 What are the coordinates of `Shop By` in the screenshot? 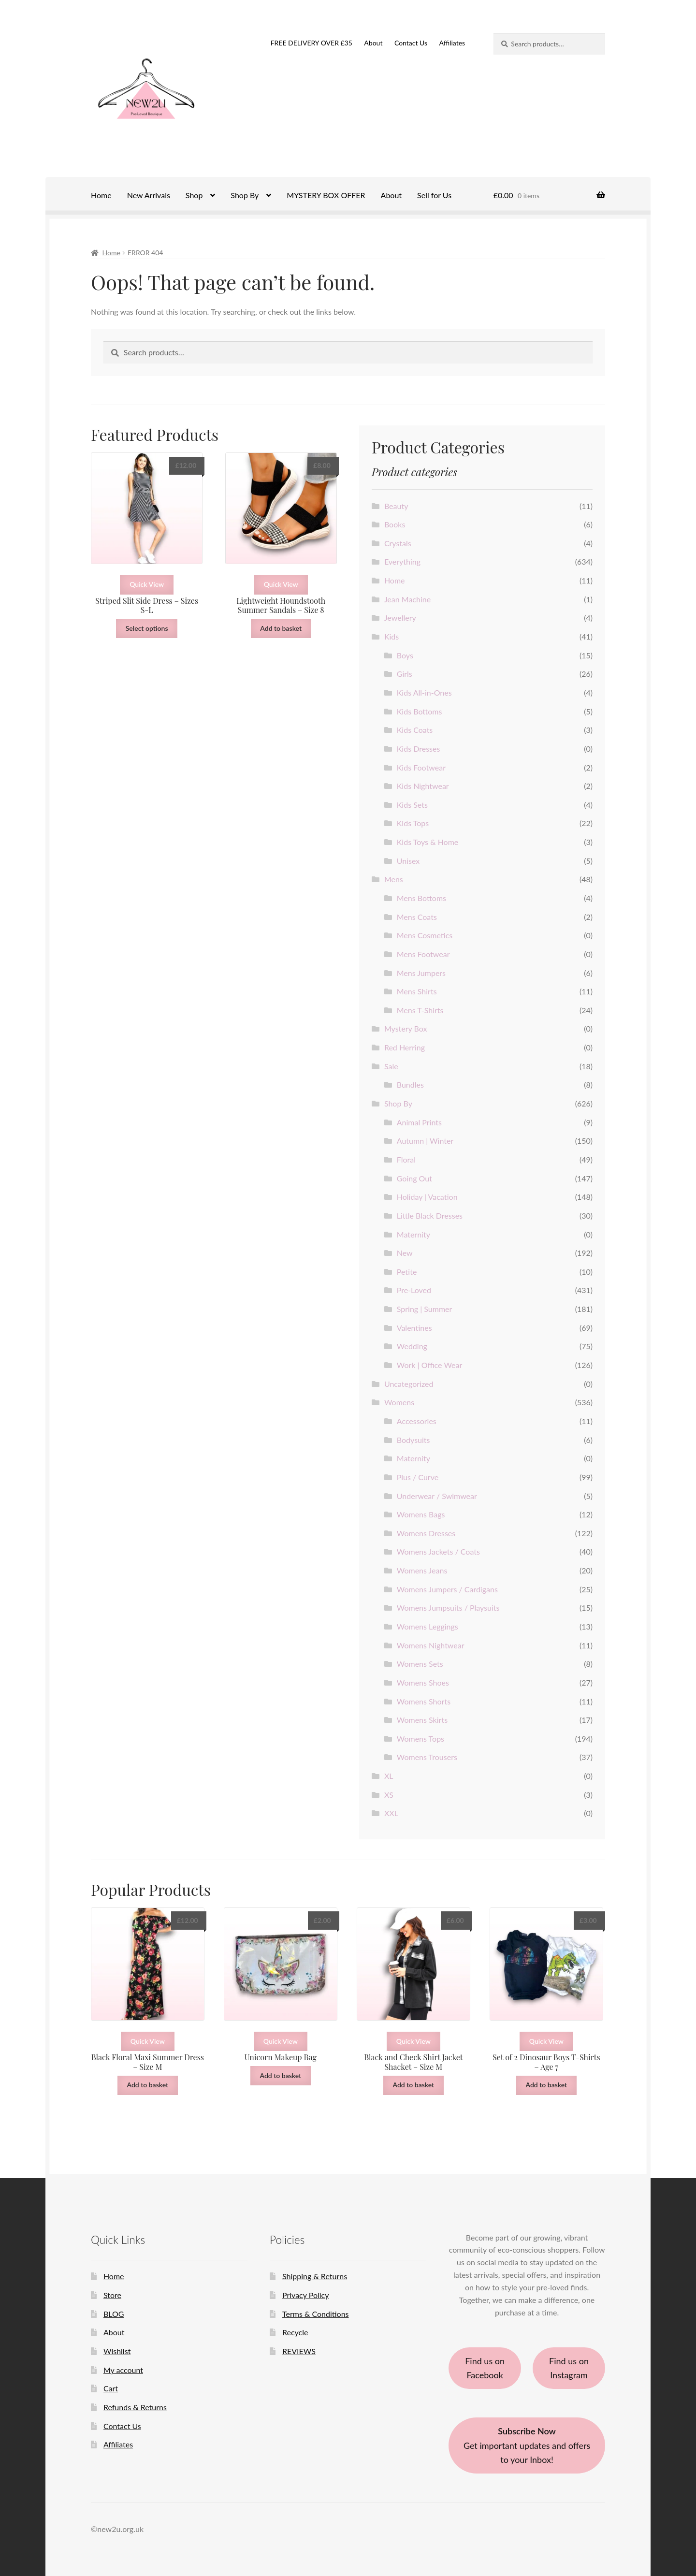 It's located at (245, 195).